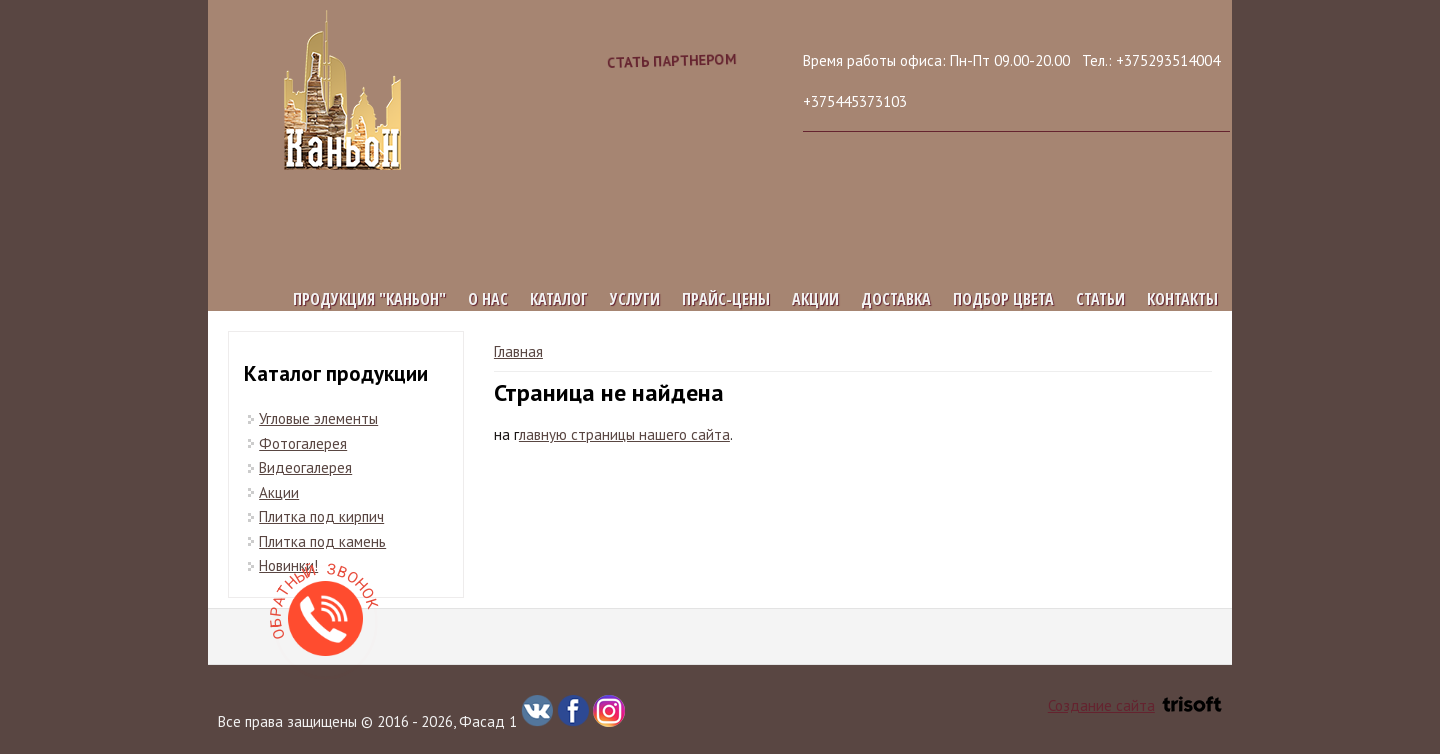 This screenshot has height=754, width=1440. I want to click on Угловые элементы, so click(318, 418).